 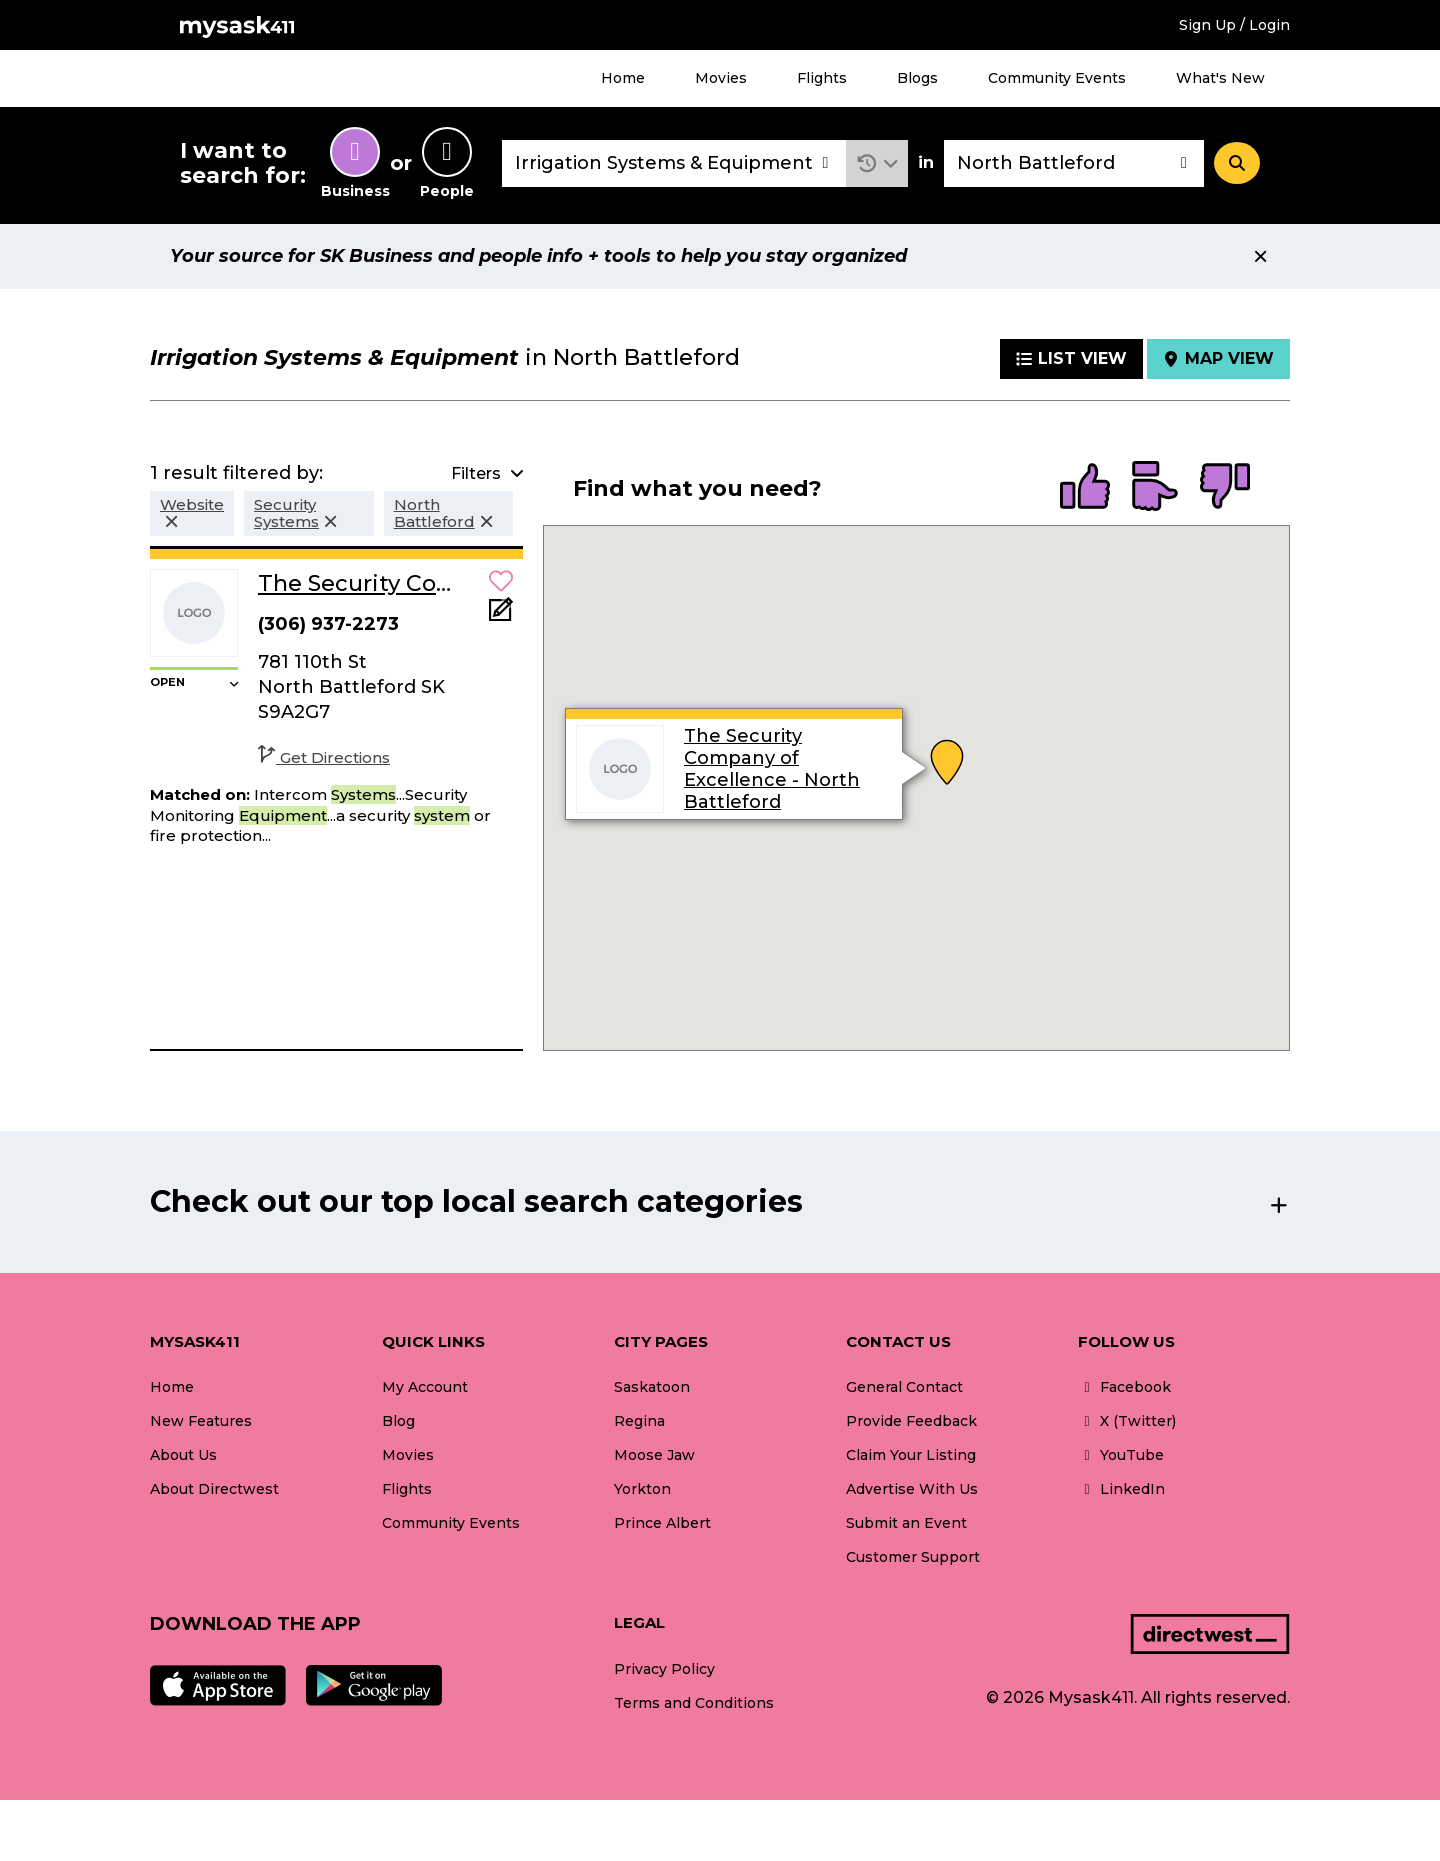 I want to click on New Features, so click(x=201, y=1421).